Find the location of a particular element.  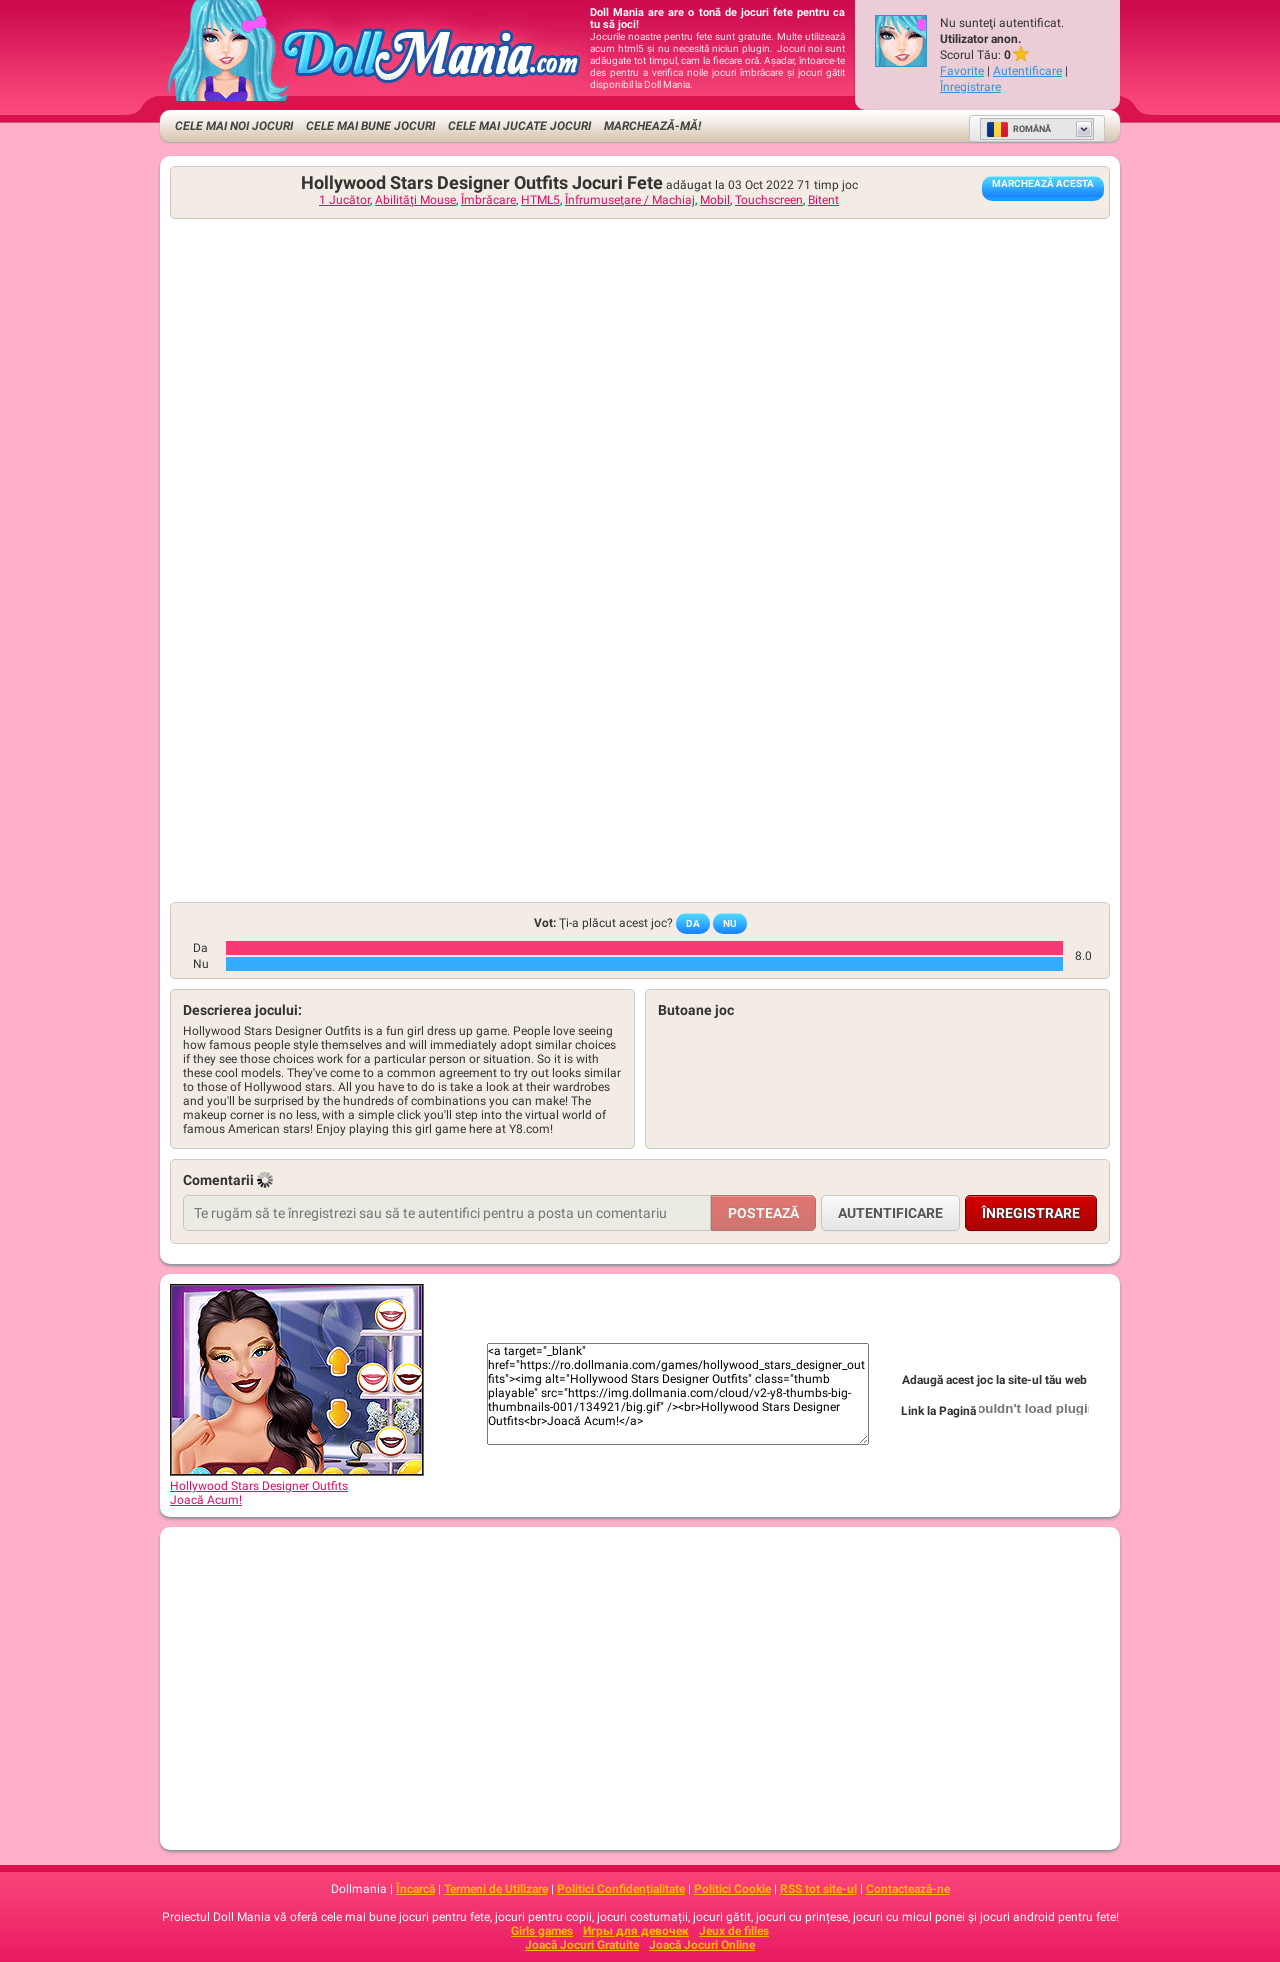

Jeux de filles is located at coordinates (734, 1931).